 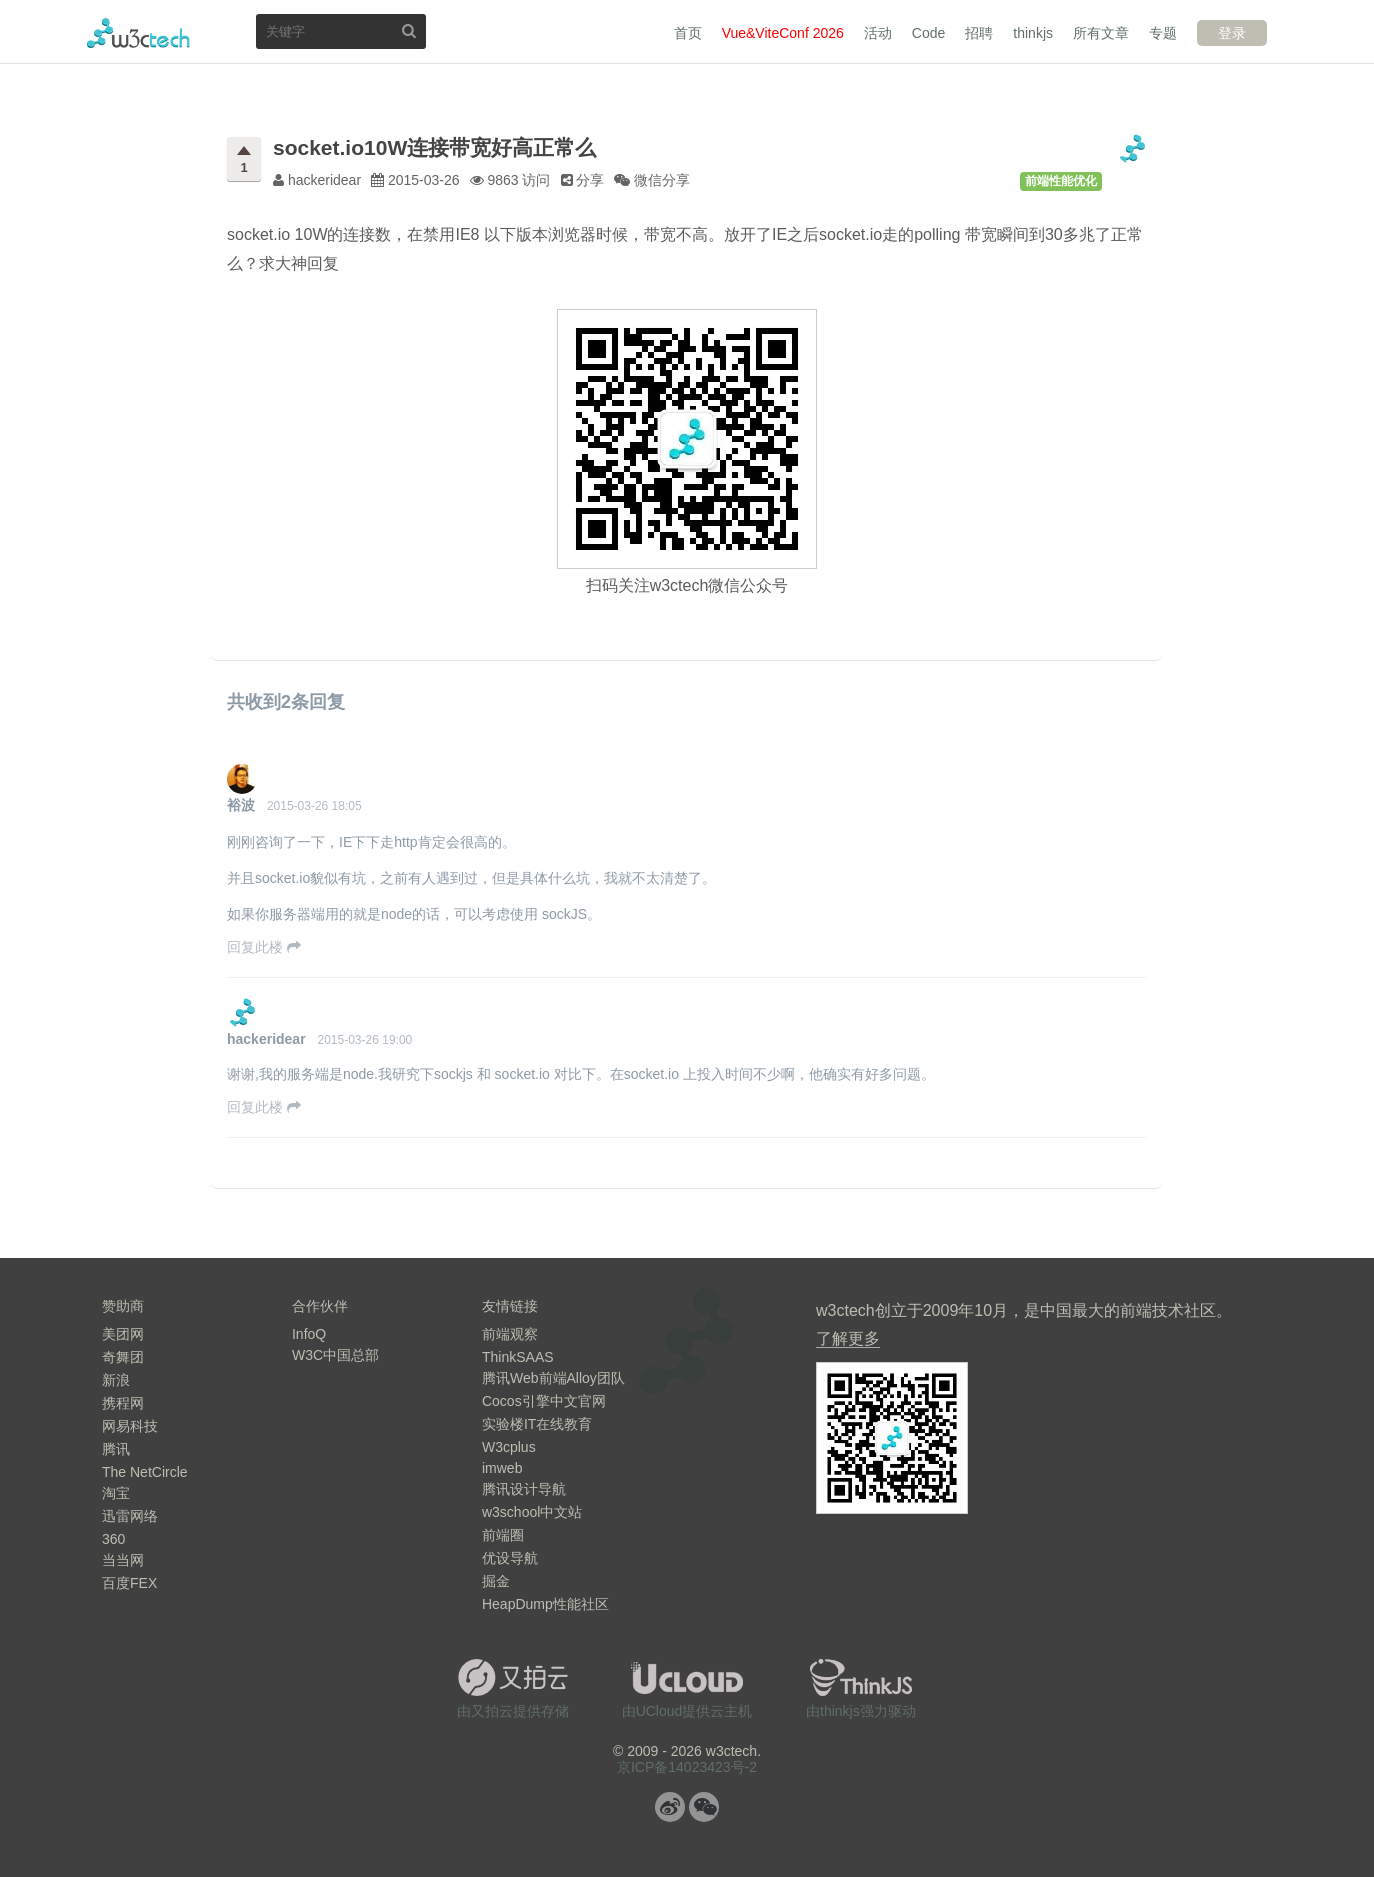 What do you see at coordinates (335, 1355) in the screenshot?
I see `W3C中国总部` at bounding box center [335, 1355].